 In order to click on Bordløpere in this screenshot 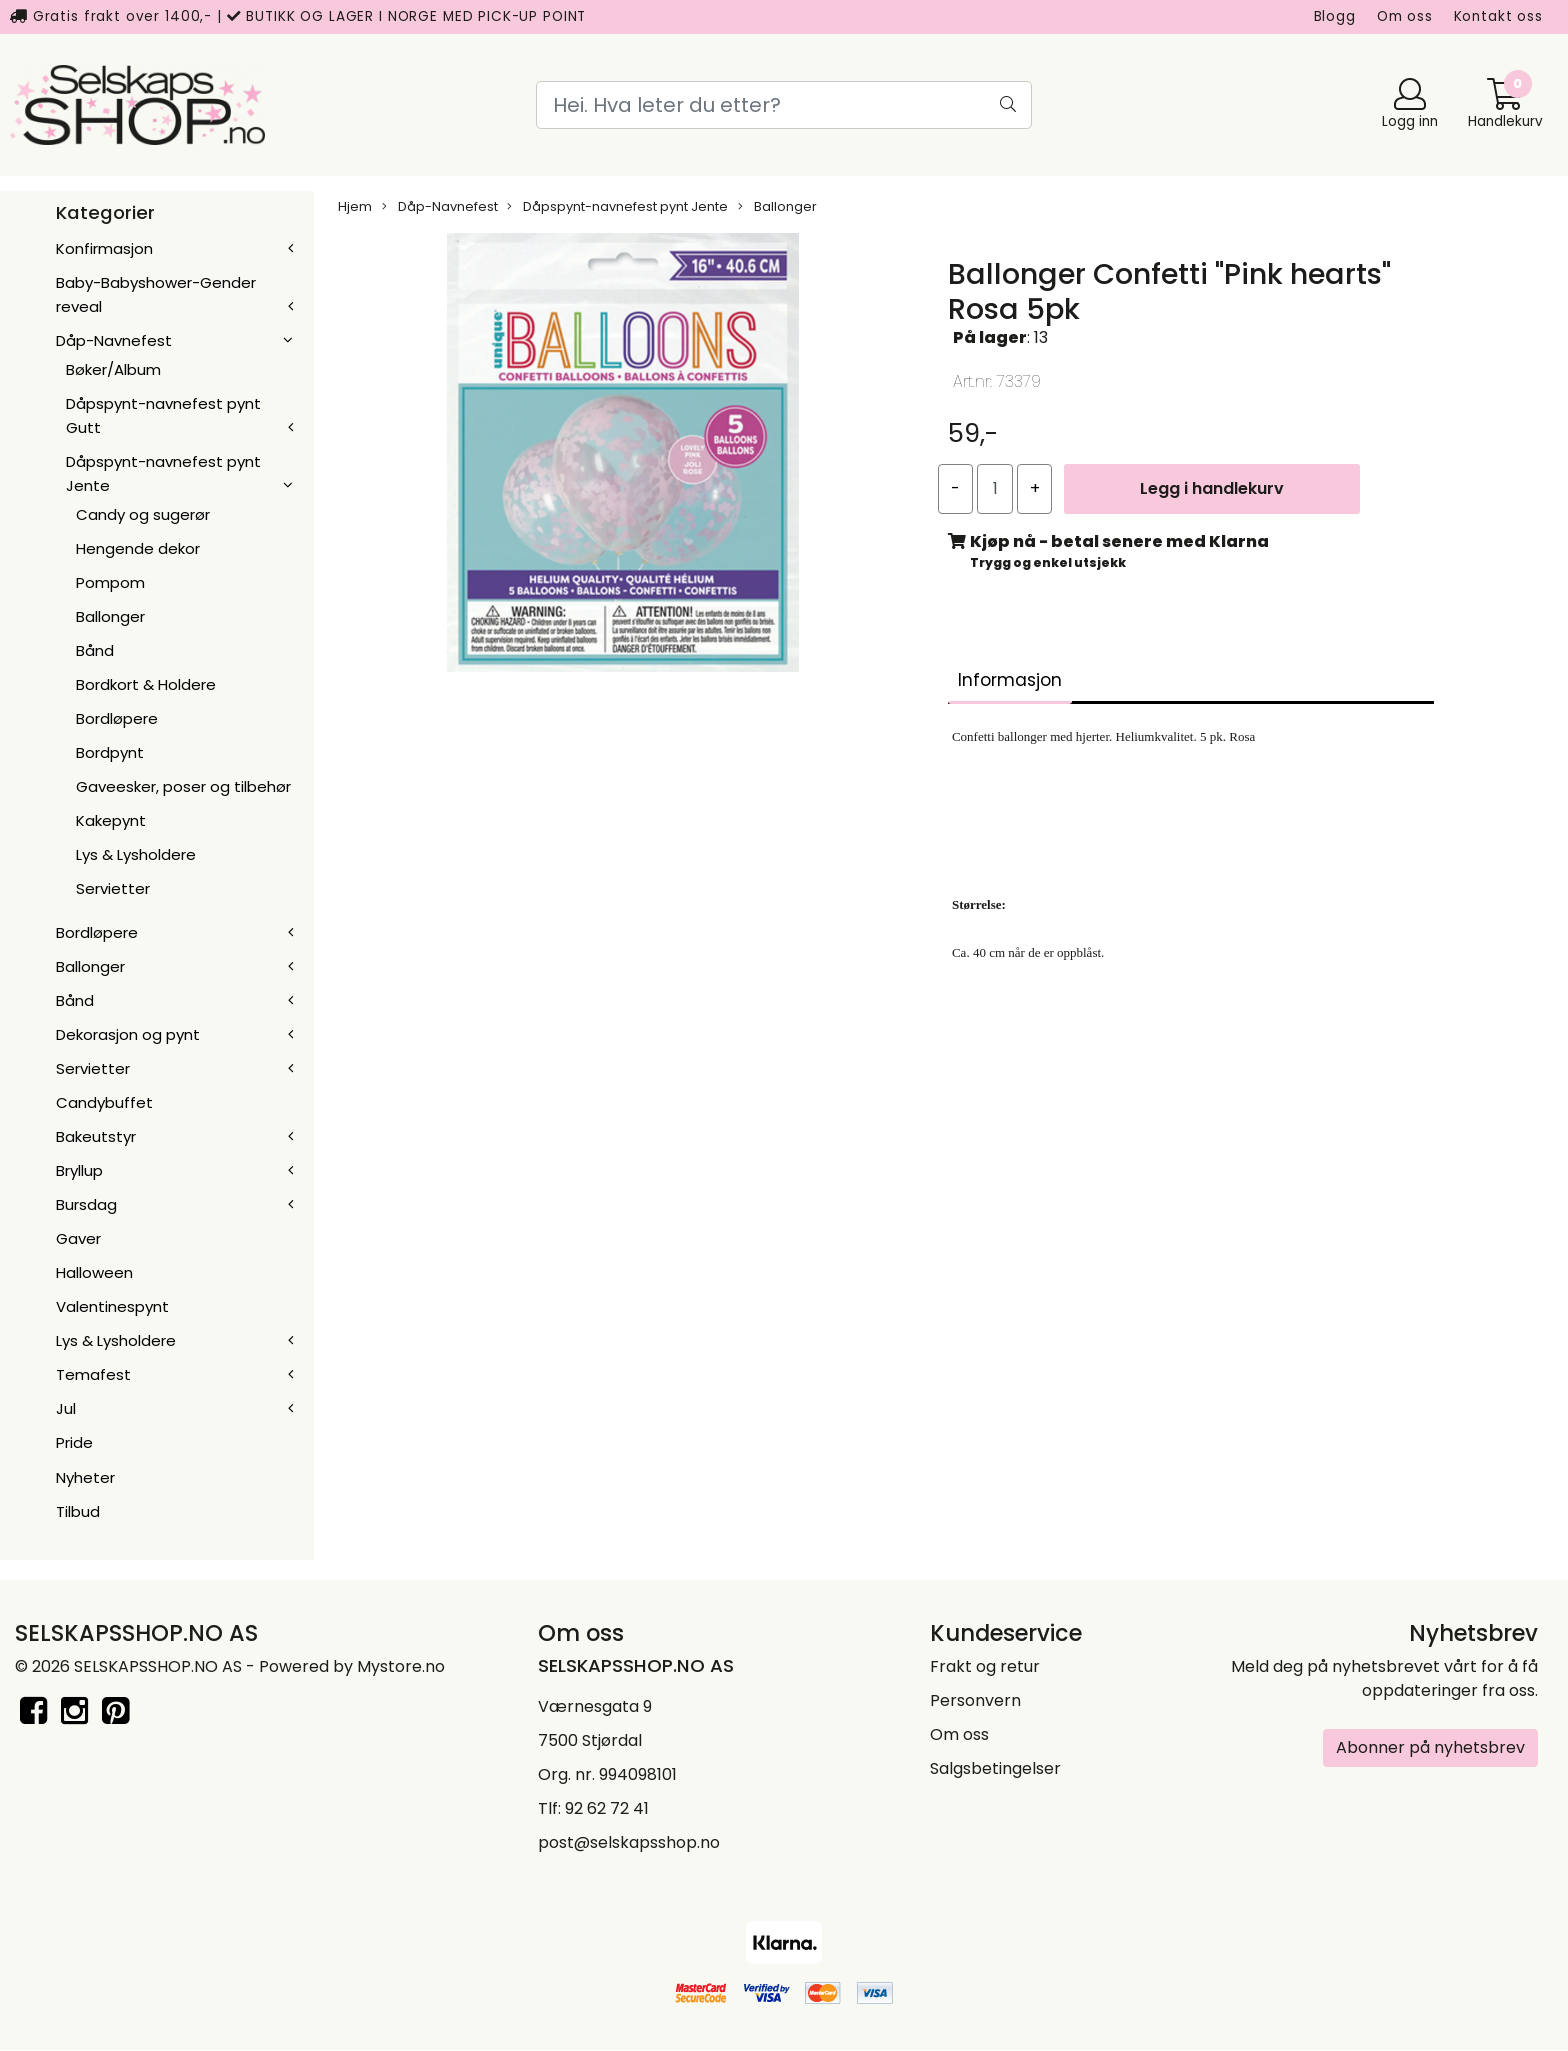, I will do `click(117, 718)`.